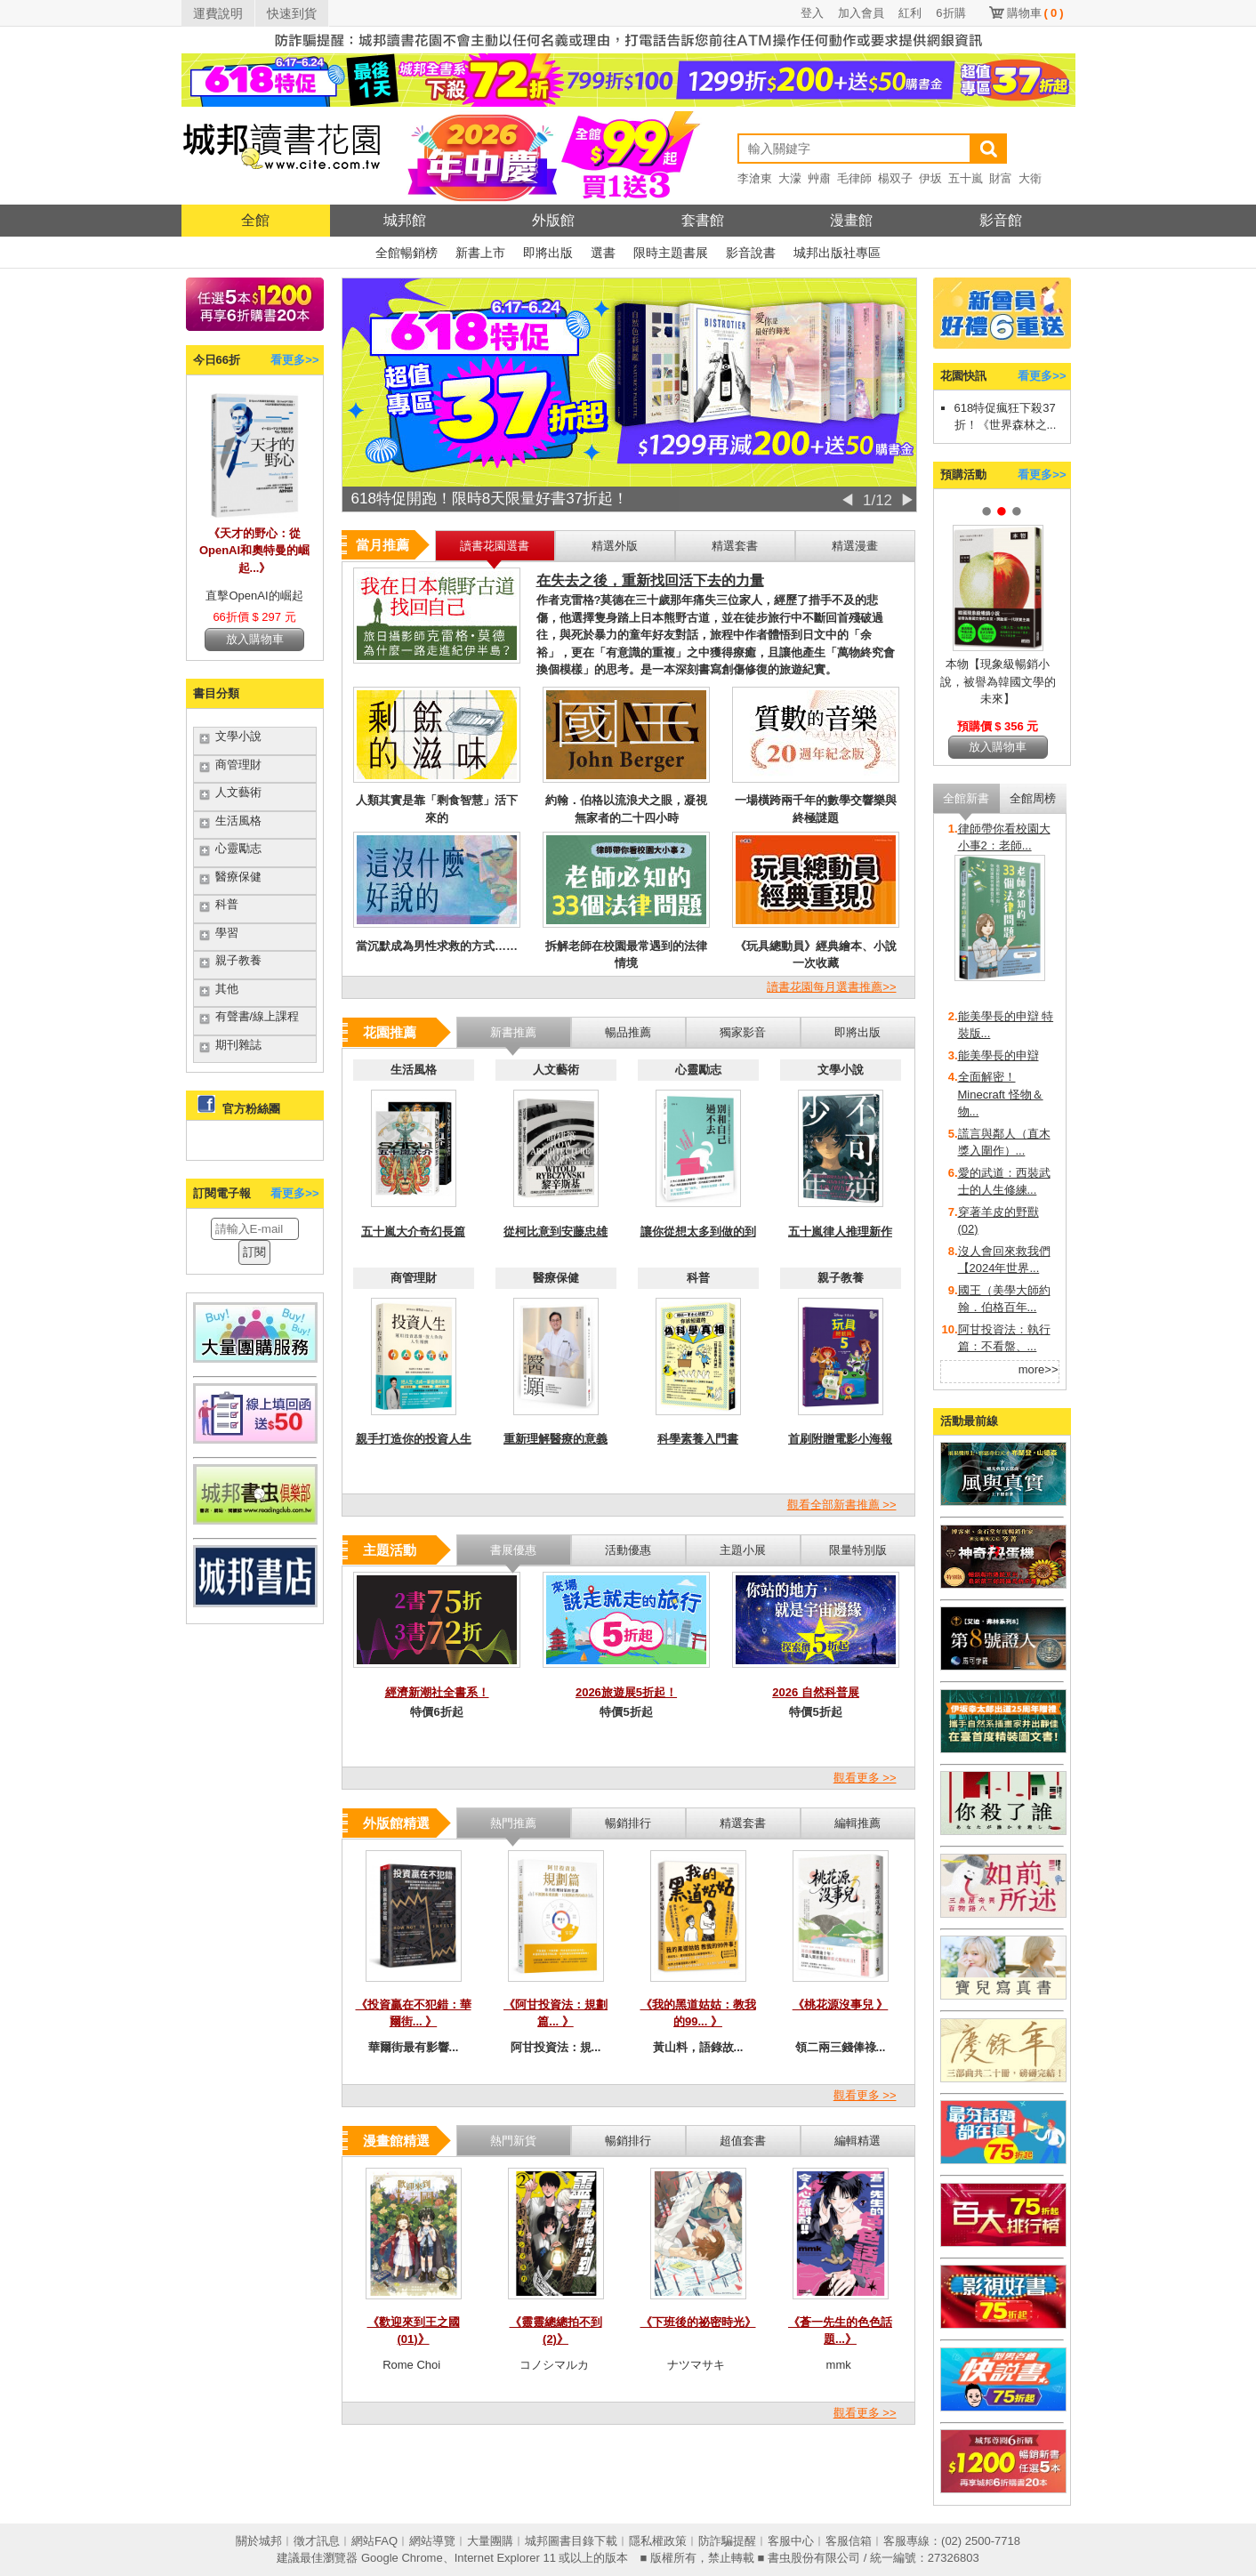  What do you see at coordinates (854, 178) in the screenshot?
I see `毛律師` at bounding box center [854, 178].